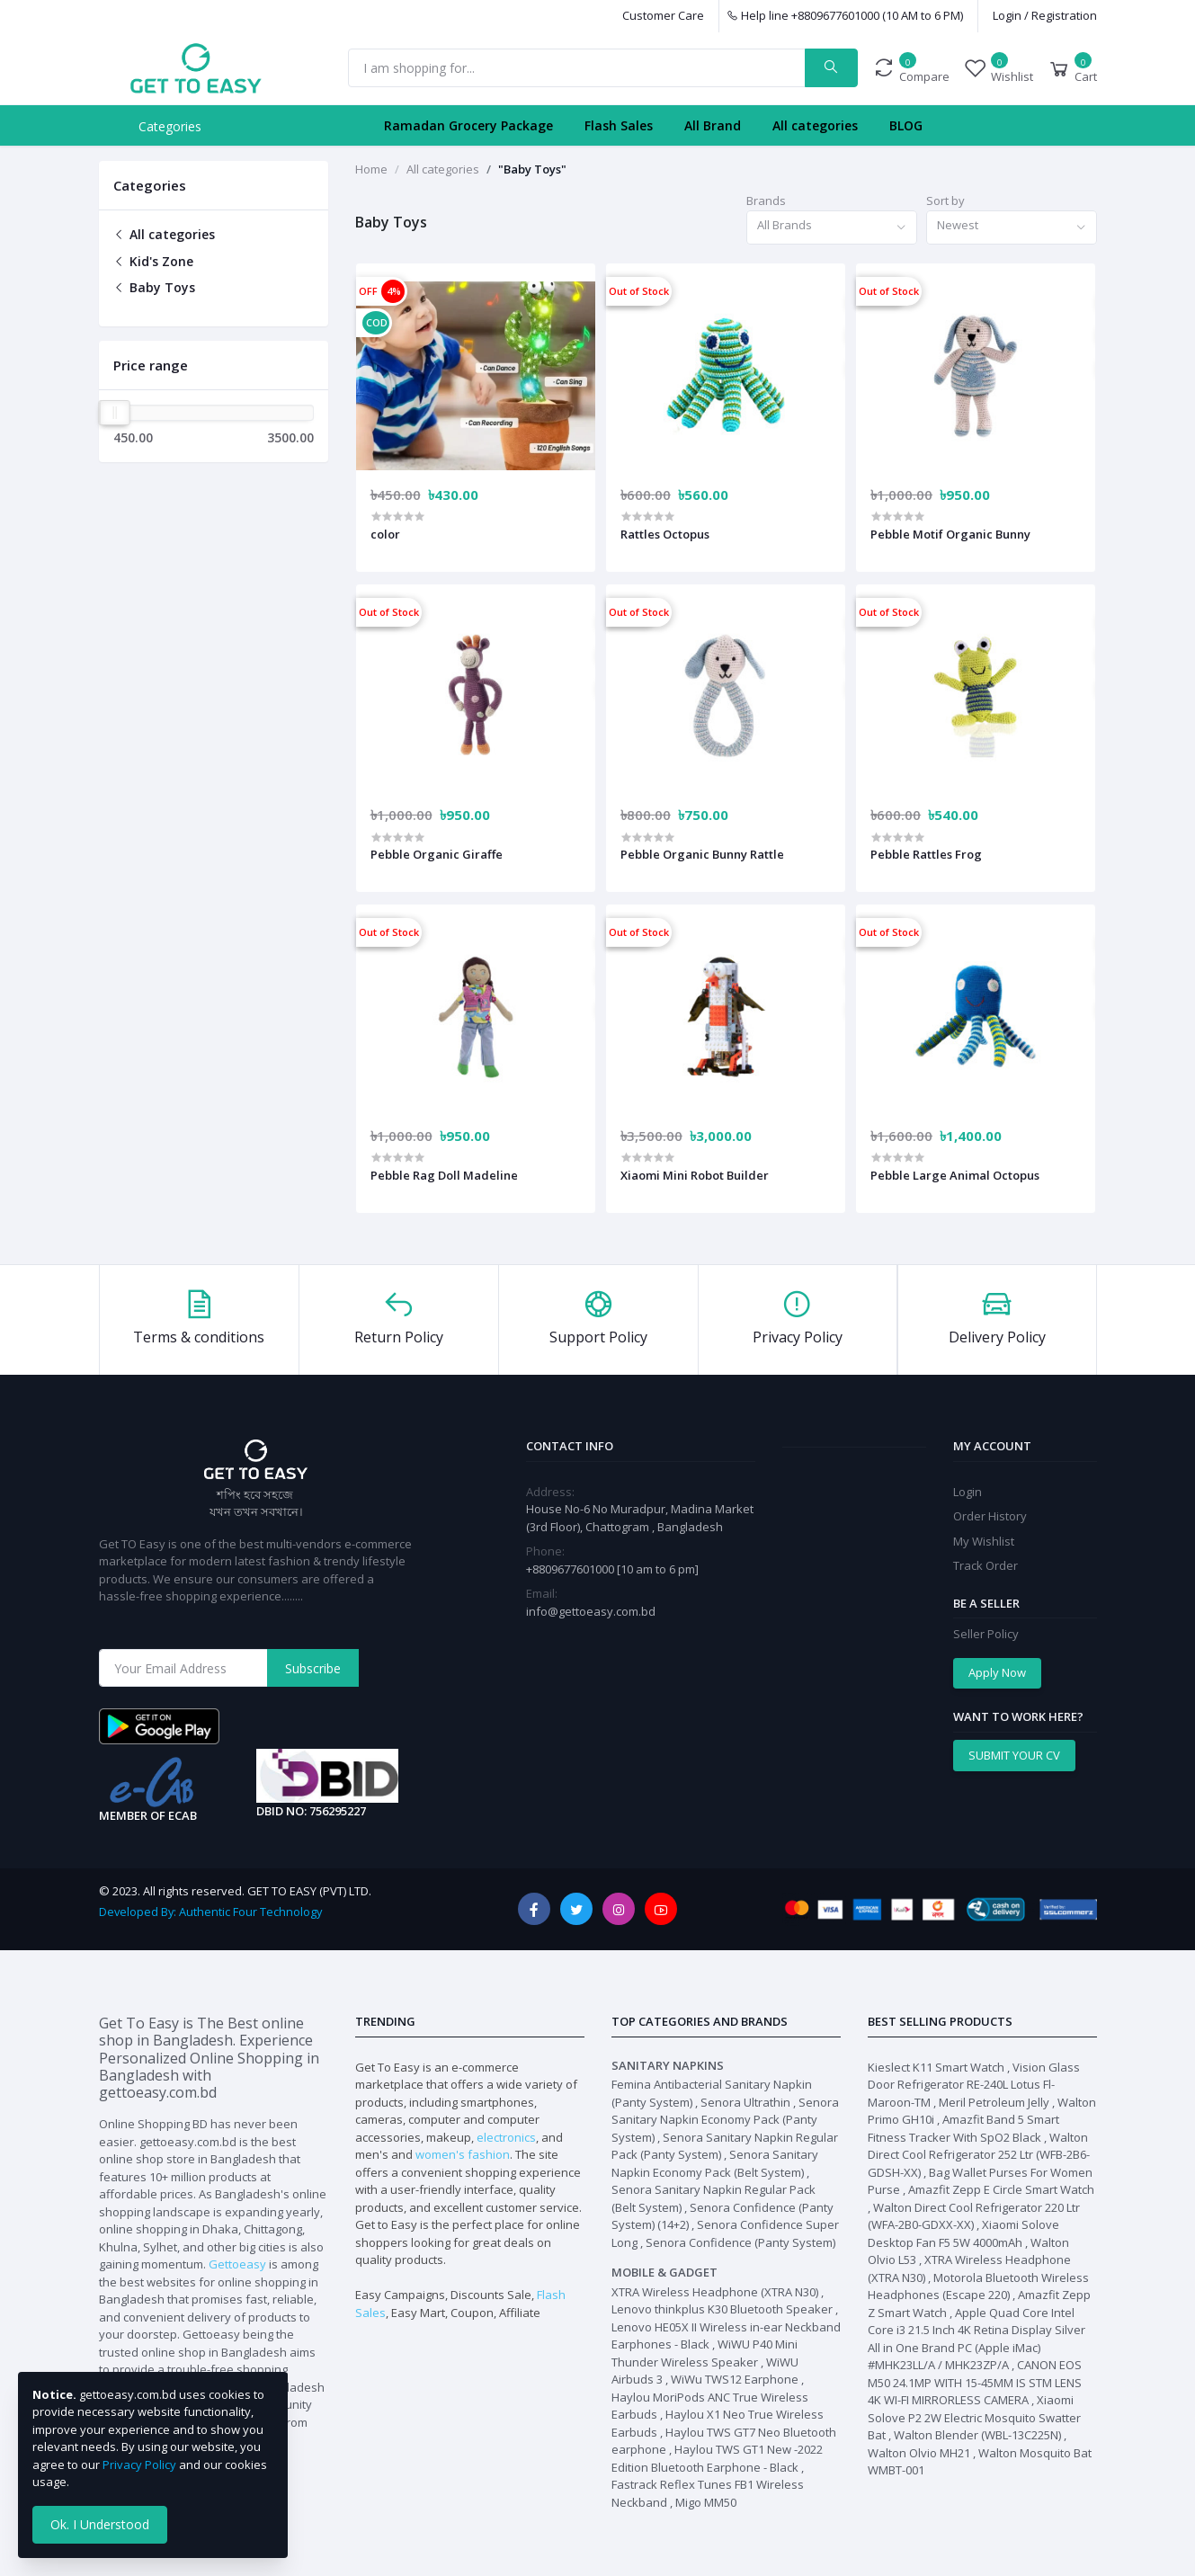 Image resolution: width=1195 pixels, height=2576 pixels. What do you see at coordinates (975, 2382) in the screenshot?
I see `CANON EOS M50 24.1MP WITH 15-45MM IS STM LENS 4K WI-FI MIRRORLESS CAMERA` at bounding box center [975, 2382].